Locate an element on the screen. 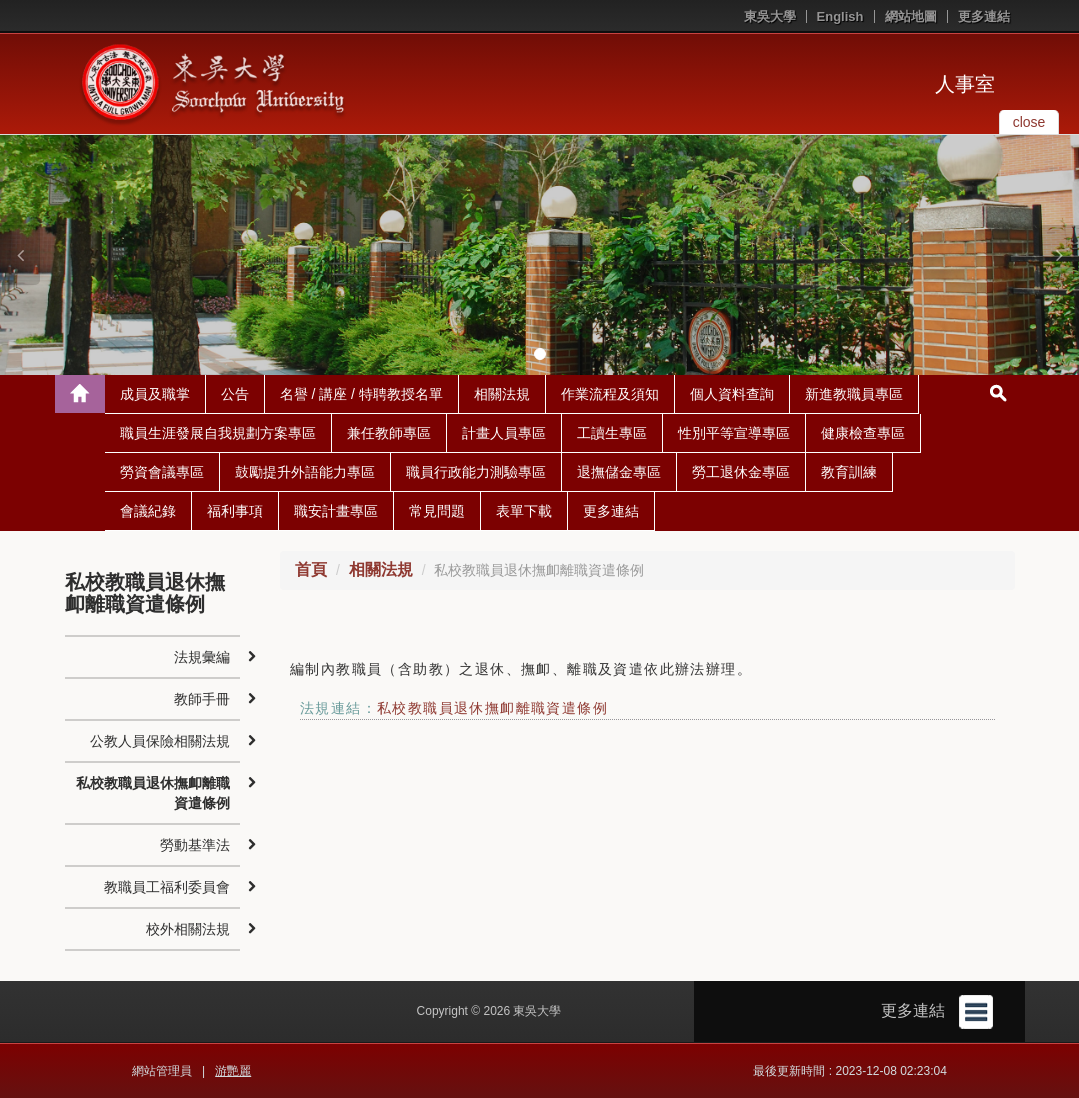 The width and height of the screenshot is (1079, 1098). 職員生涯發展自我規劃方案專區 is located at coordinates (218, 433).